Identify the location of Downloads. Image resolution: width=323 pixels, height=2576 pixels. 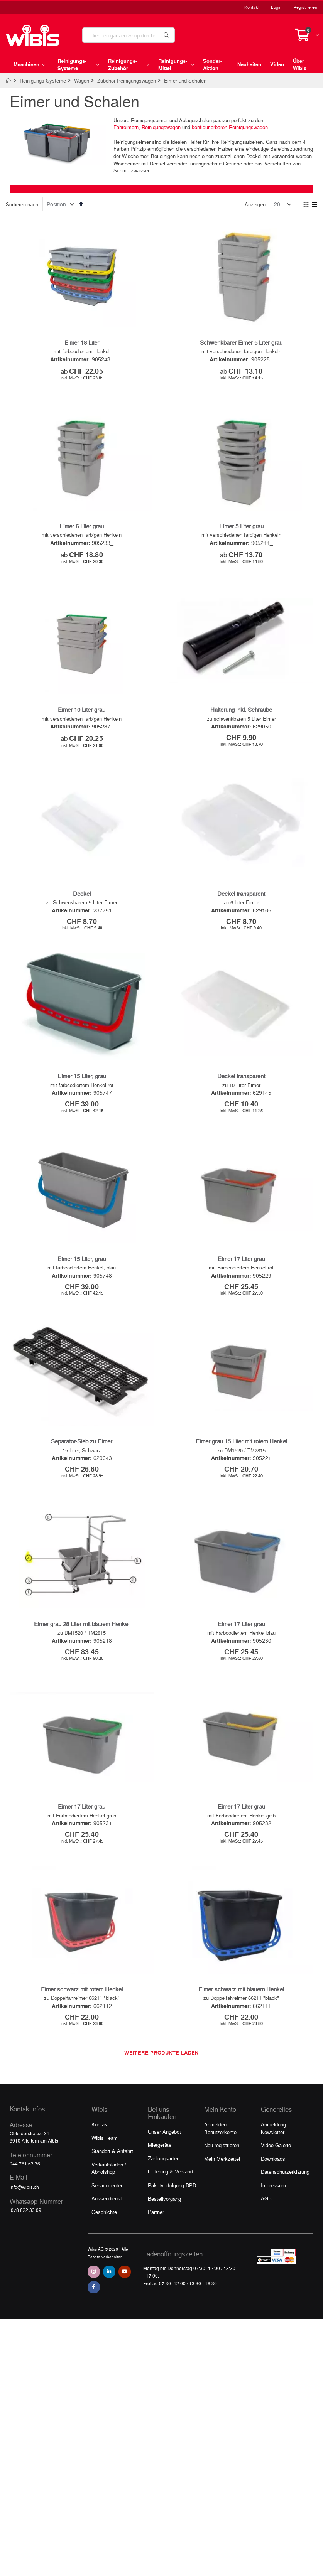
(273, 2209).